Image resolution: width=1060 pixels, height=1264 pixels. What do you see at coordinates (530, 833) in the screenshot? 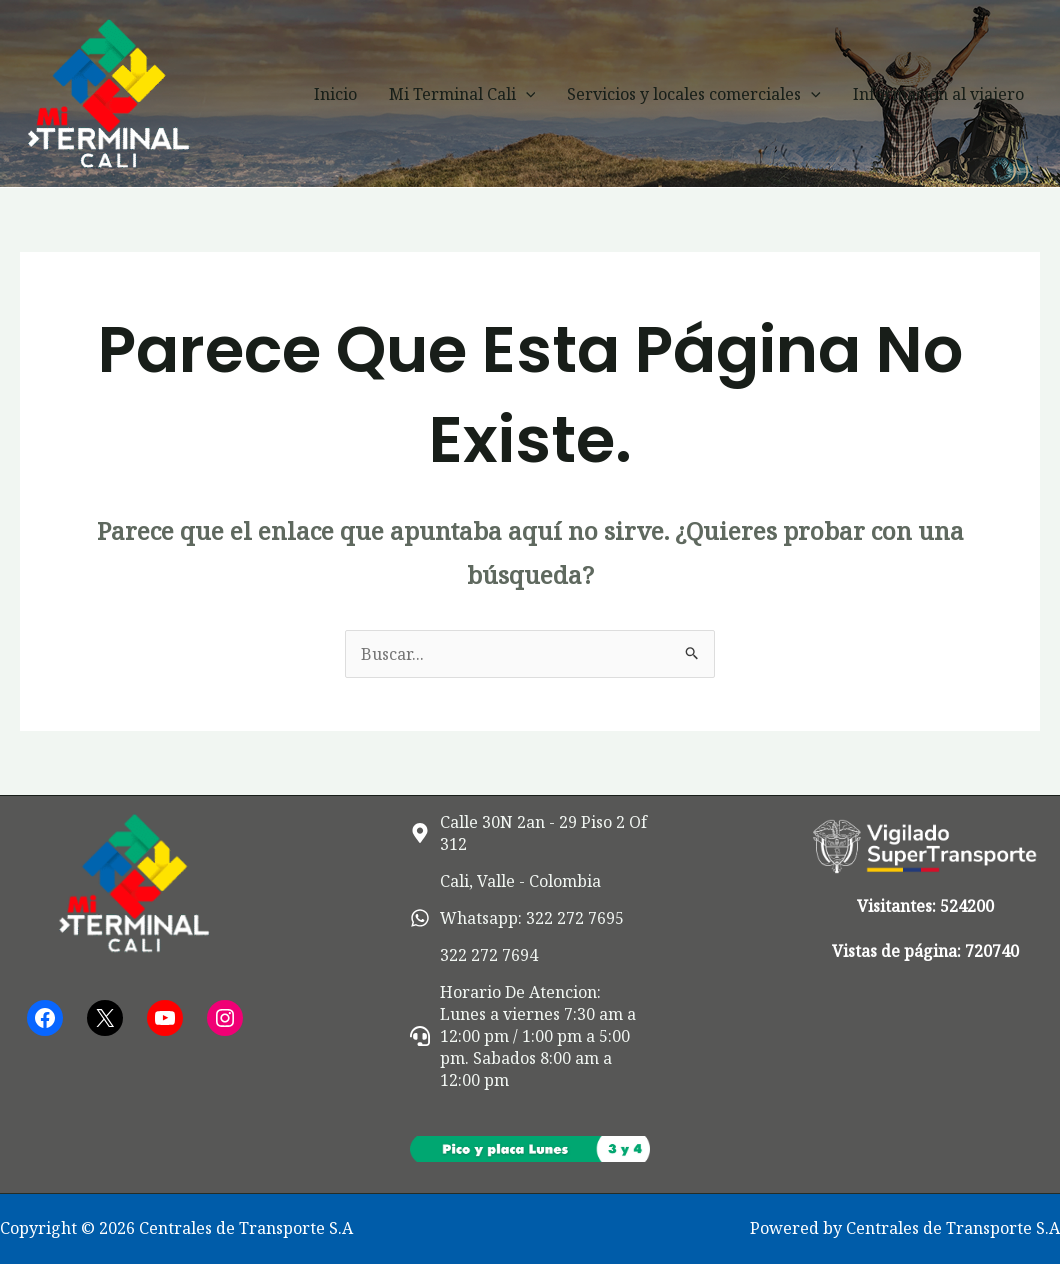
I see `[map-marker-alt]` at bounding box center [530, 833].